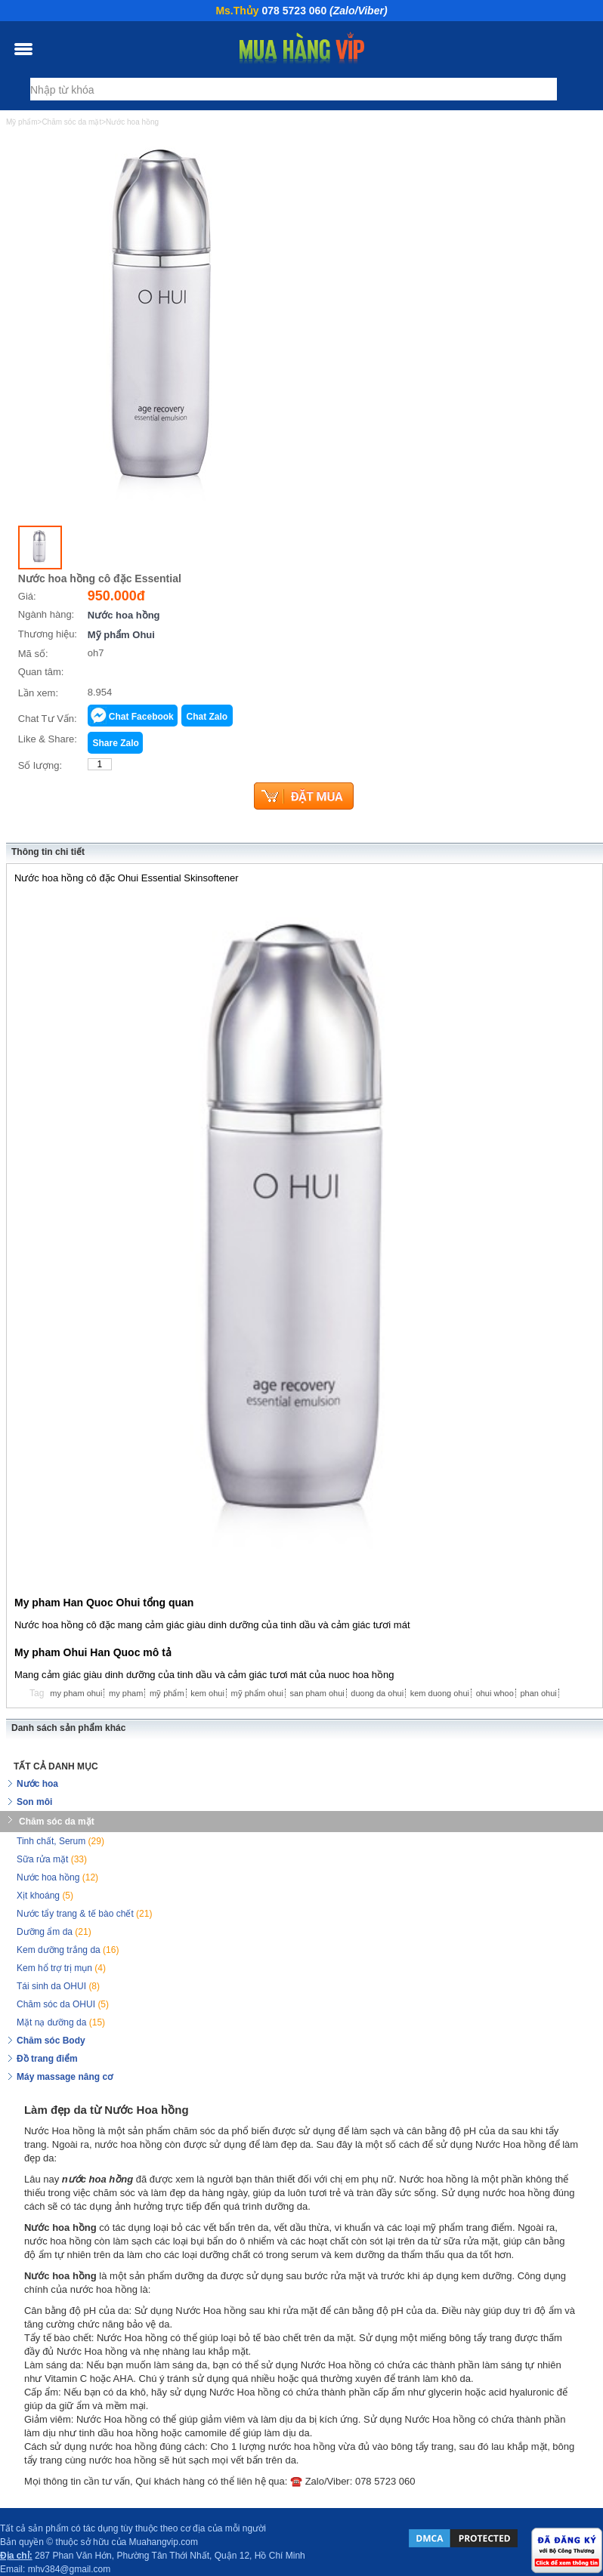  Describe the element at coordinates (61, 2022) in the screenshot. I see `Mặt nạ dưỡng da` at that location.